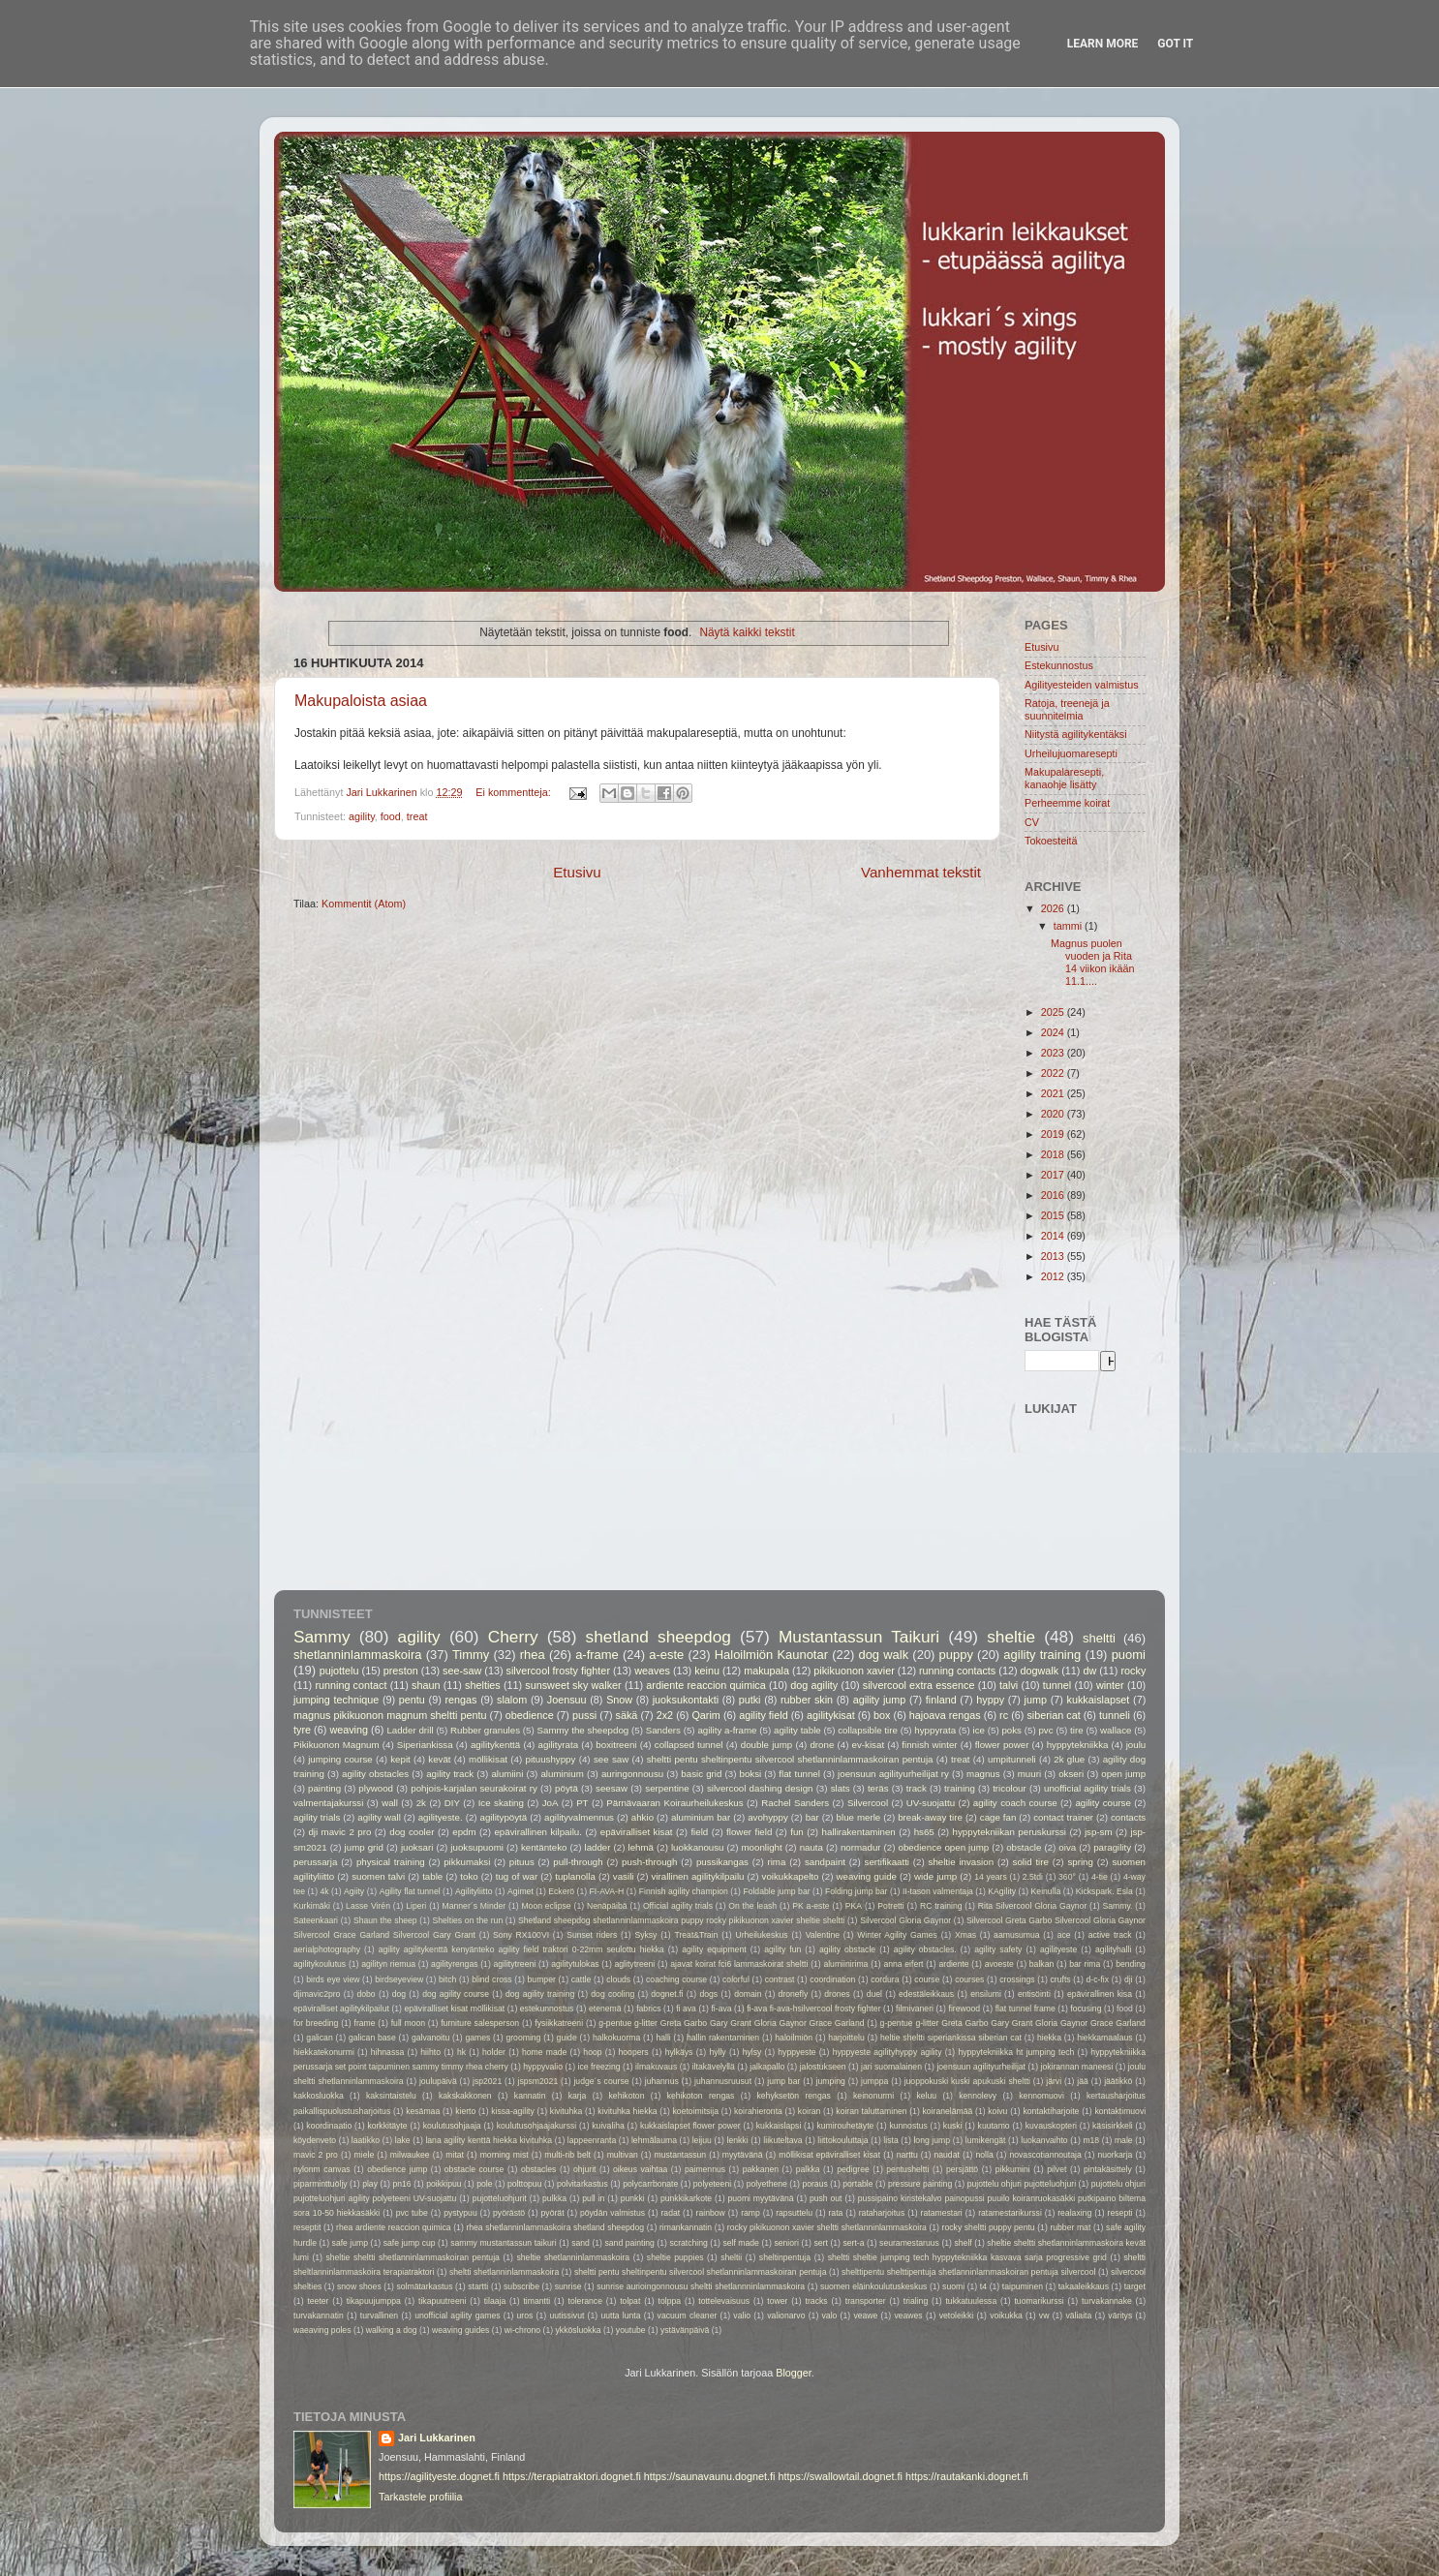 The width and height of the screenshot is (1439, 2576). I want to click on agility track, so click(450, 1773).